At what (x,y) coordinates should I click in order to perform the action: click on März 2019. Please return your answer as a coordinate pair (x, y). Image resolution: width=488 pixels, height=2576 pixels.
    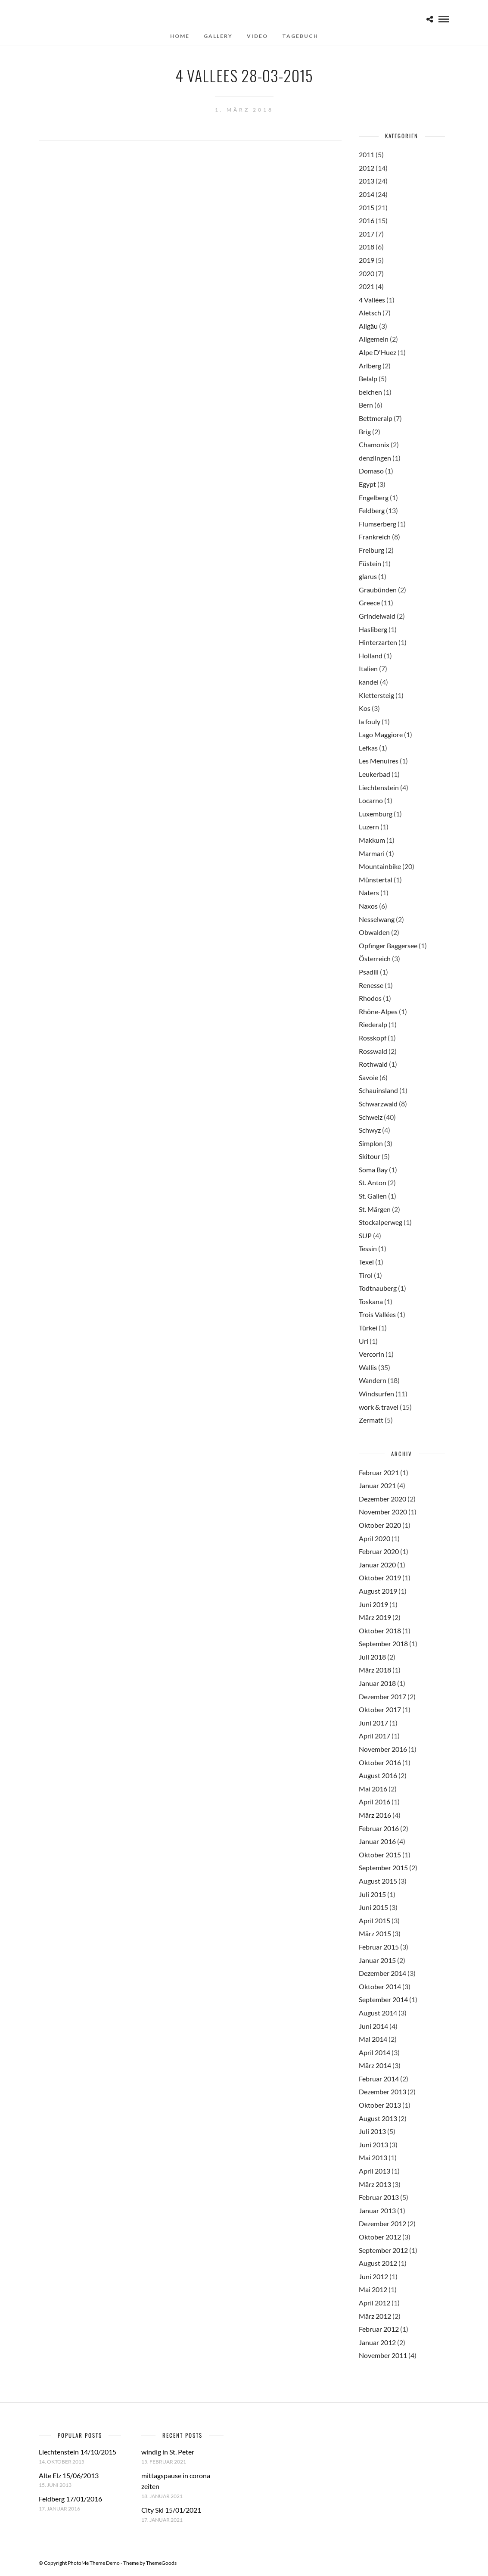
    Looking at the image, I should click on (375, 1617).